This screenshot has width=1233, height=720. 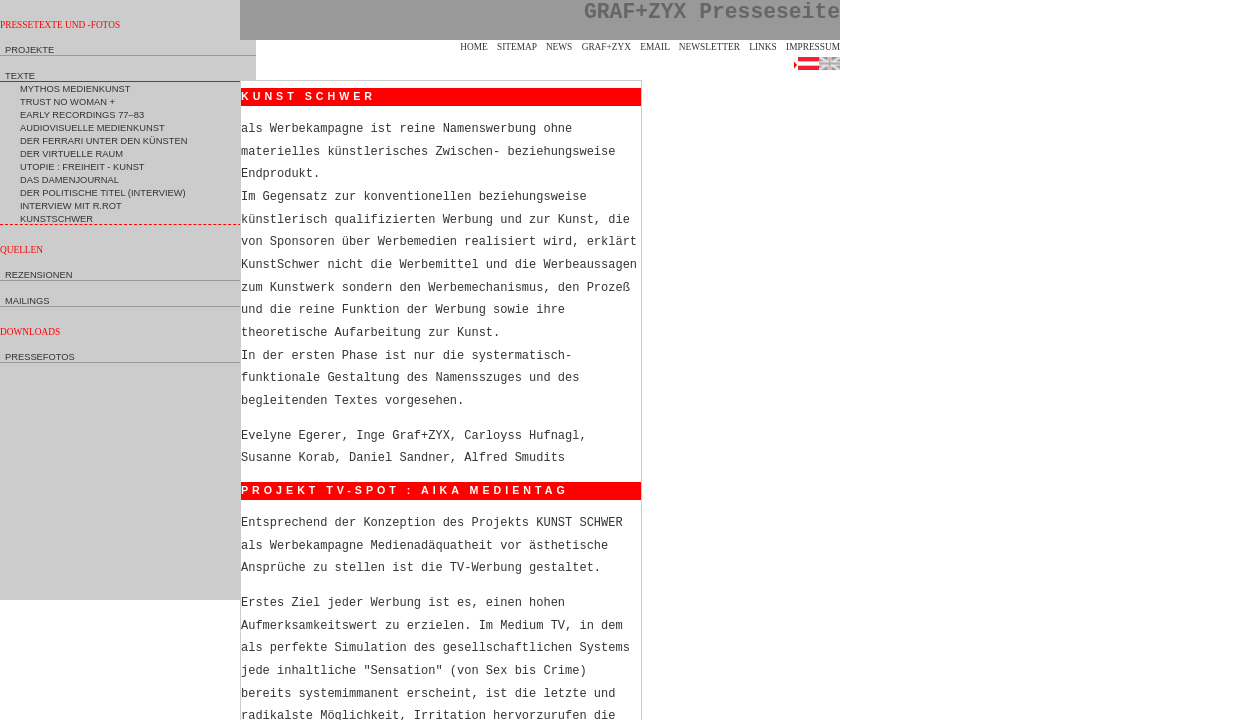 What do you see at coordinates (92, 128) in the screenshot?
I see `Audiovisuelle Medienkunst` at bounding box center [92, 128].